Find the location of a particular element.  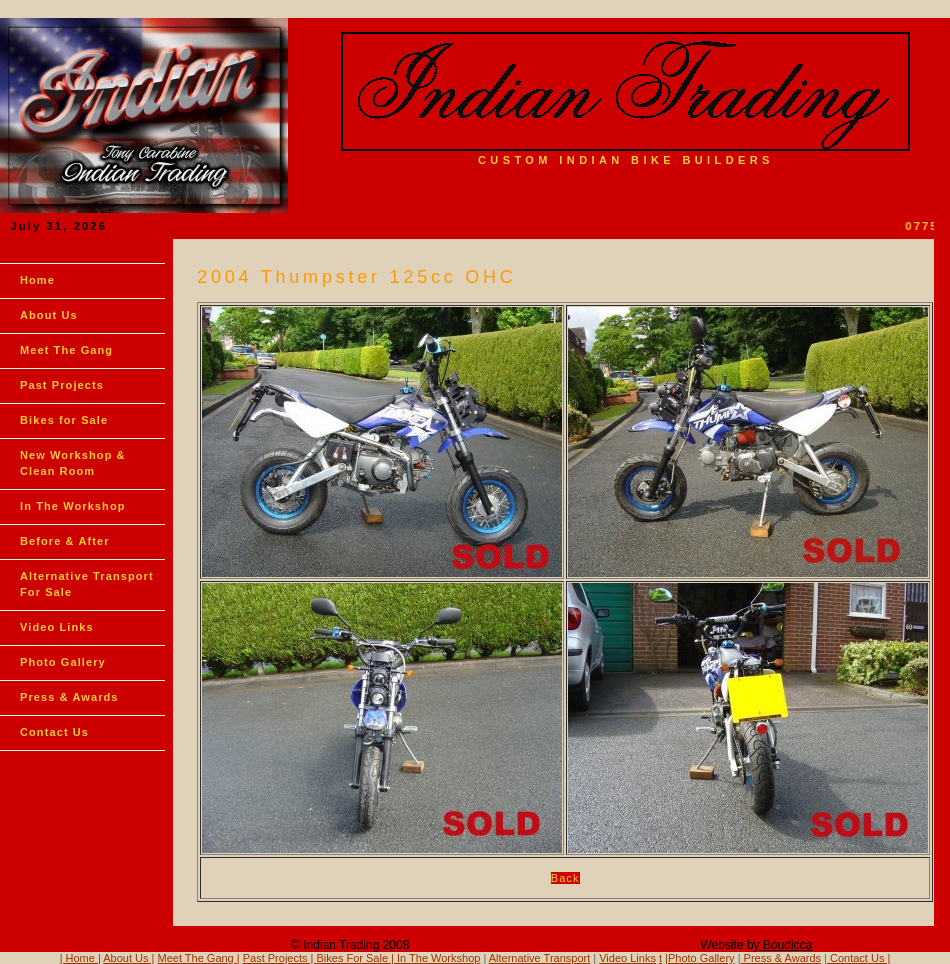

Video Links is located at coordinates (57, 627).